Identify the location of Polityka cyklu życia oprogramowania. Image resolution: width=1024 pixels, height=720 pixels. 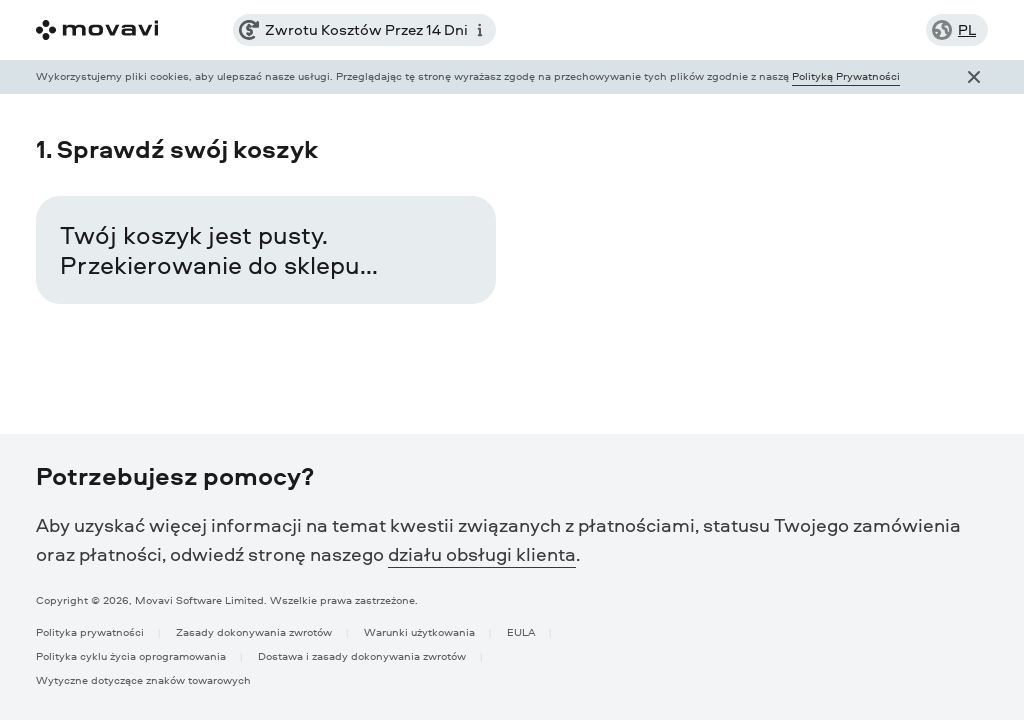
(131, 655).